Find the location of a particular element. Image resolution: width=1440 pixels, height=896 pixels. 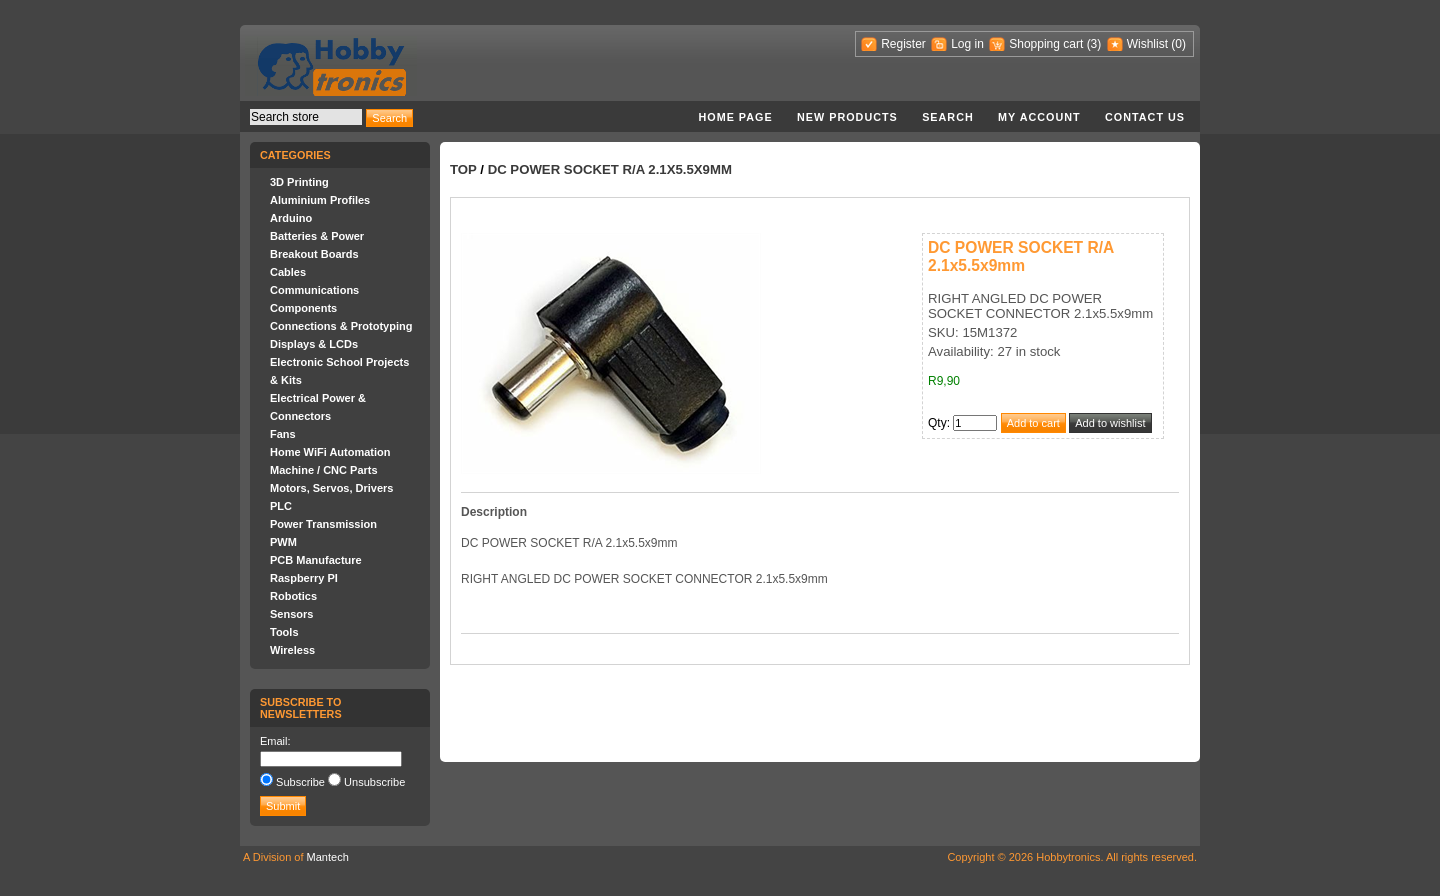

(0) is located at coordinates (1178, 44).